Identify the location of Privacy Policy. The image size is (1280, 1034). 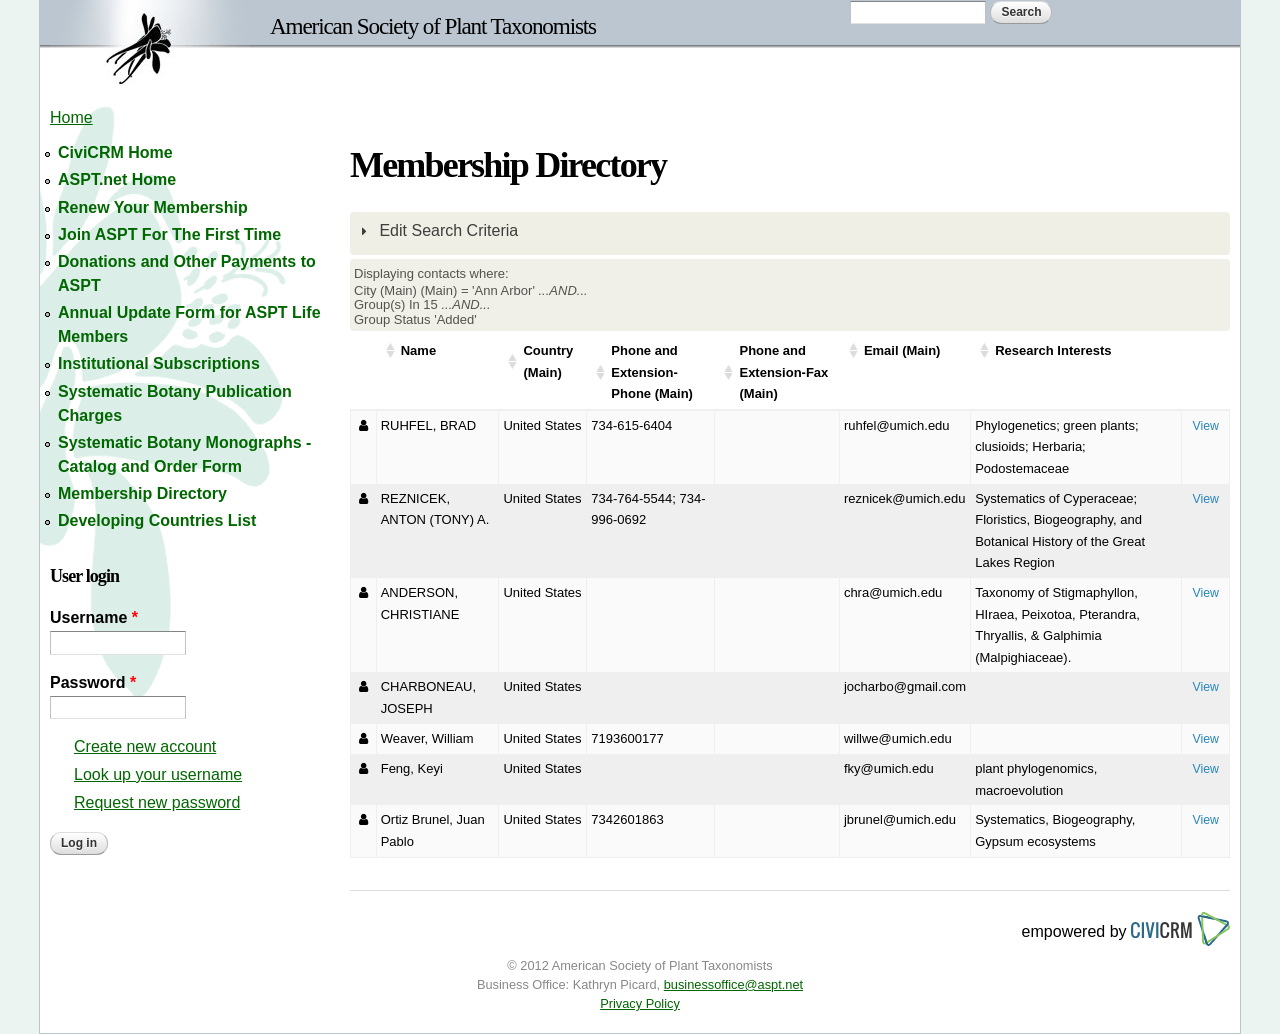
(640, 1003).